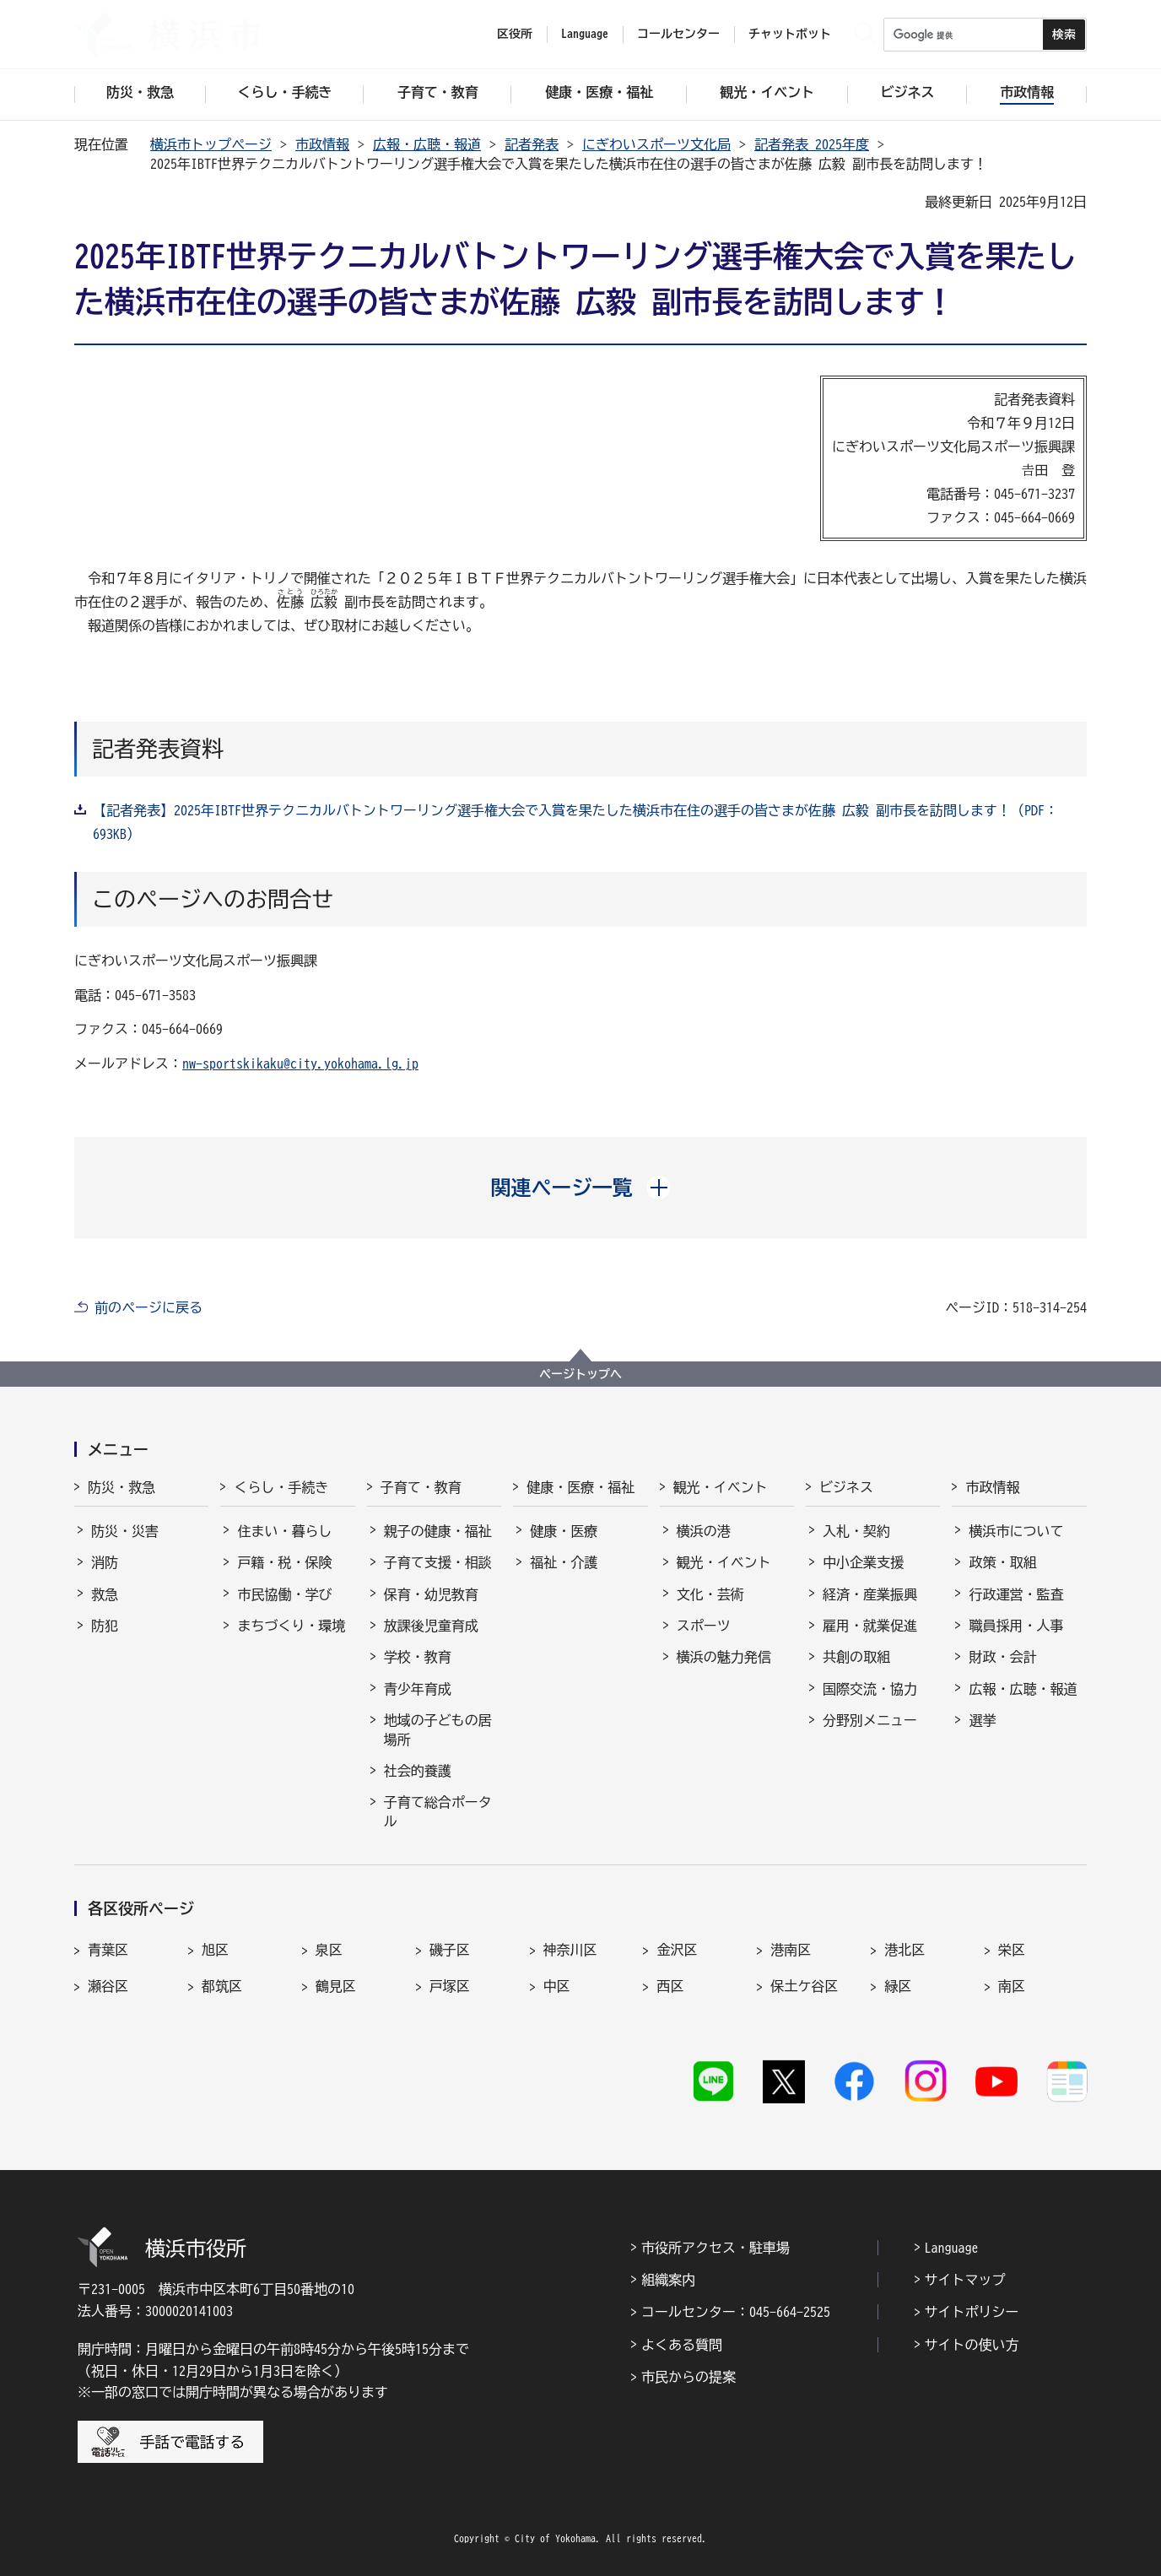 This screenshot has height=2576, width=1161. I want to click on 横浜市について, so click(1016, 1531).